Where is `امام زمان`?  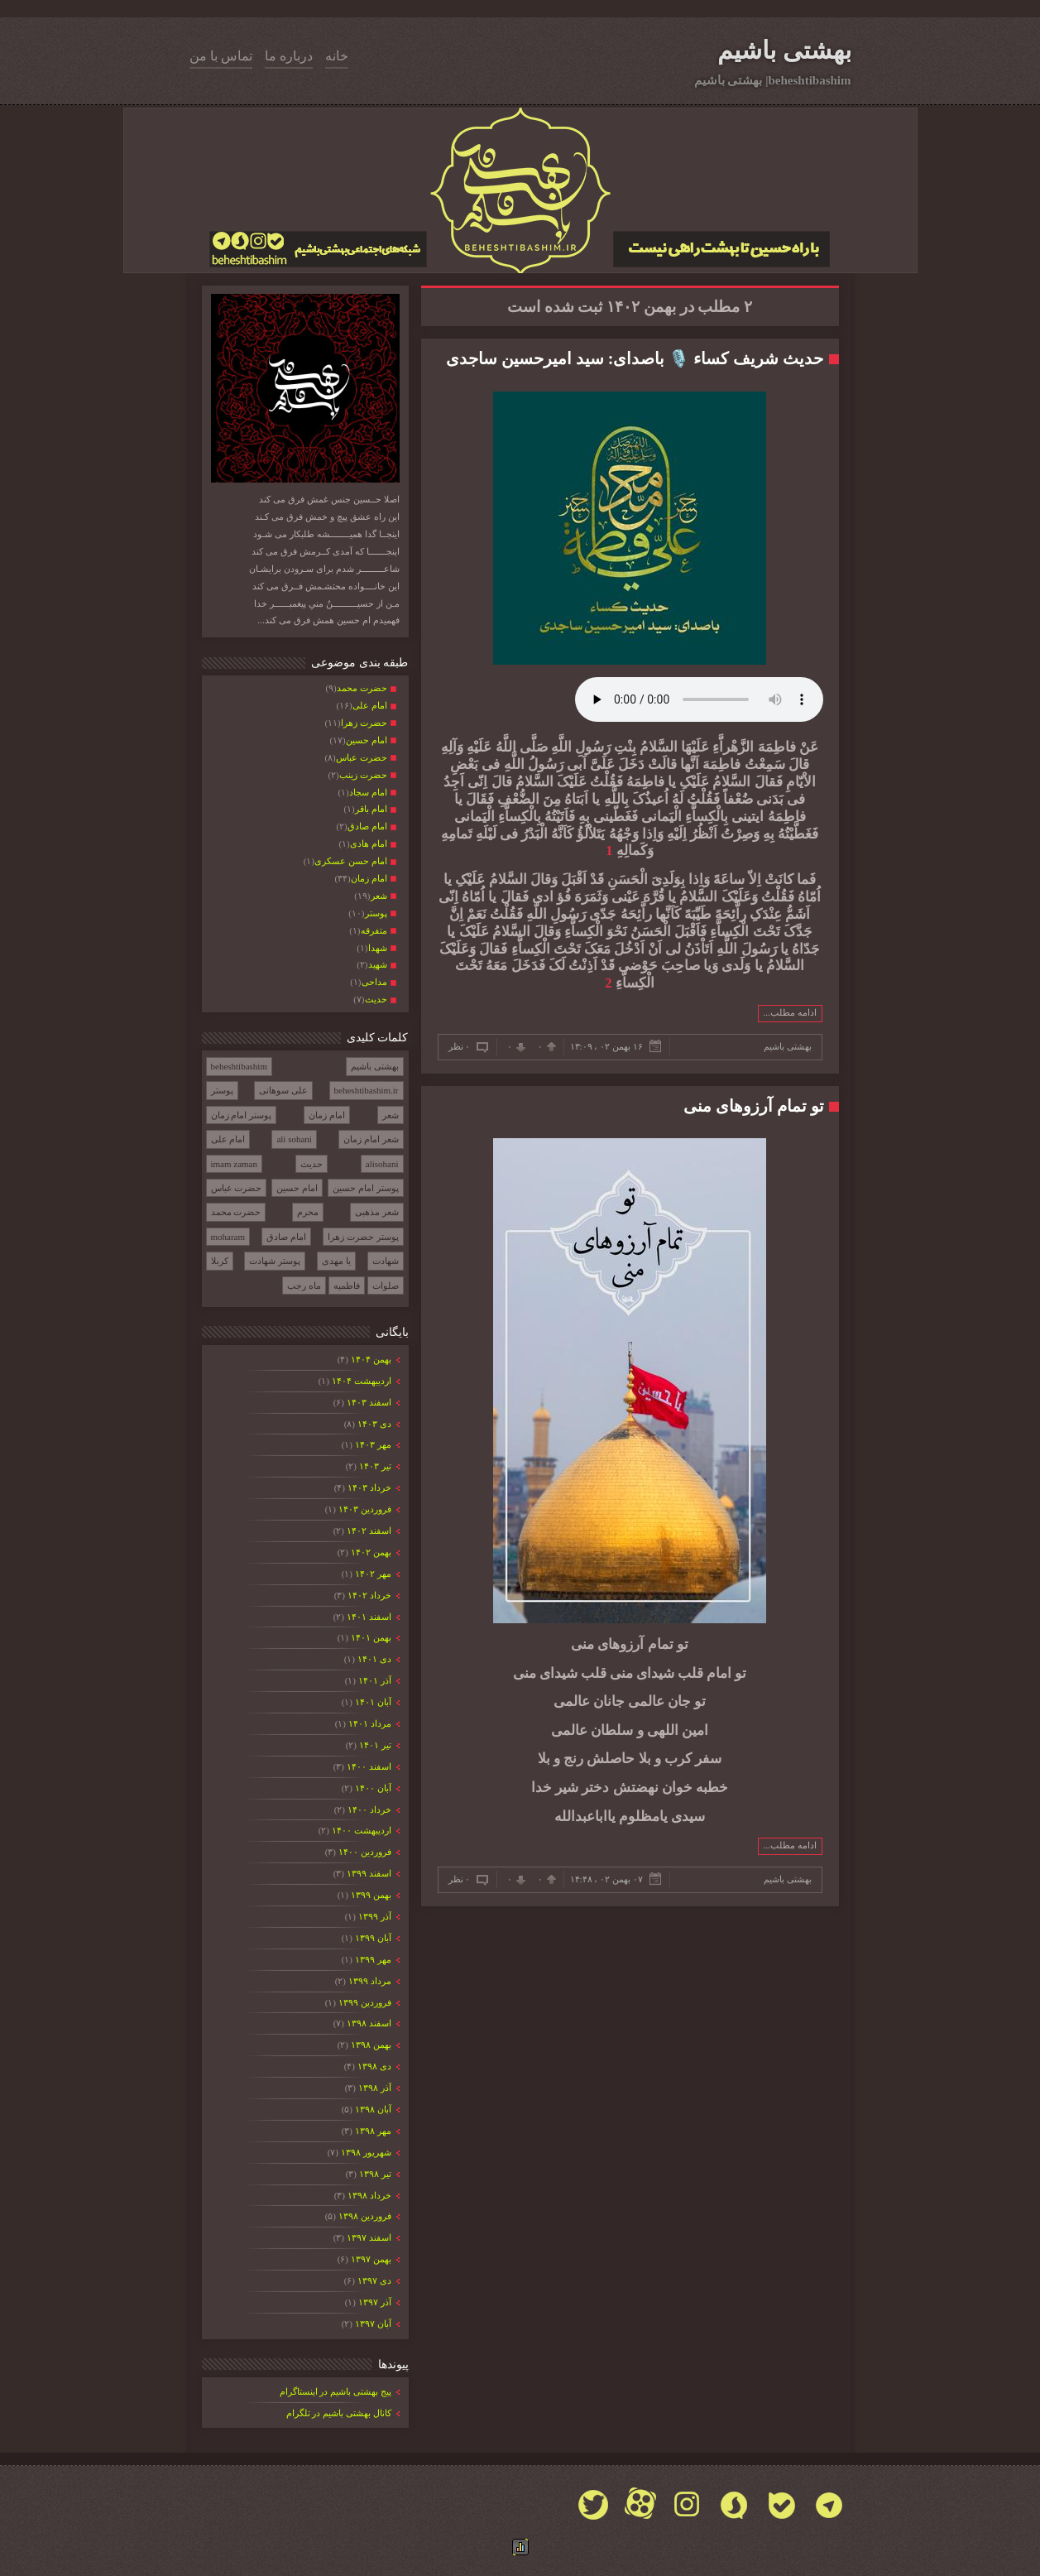
امام زمان is located at coordinates (327, 1115).